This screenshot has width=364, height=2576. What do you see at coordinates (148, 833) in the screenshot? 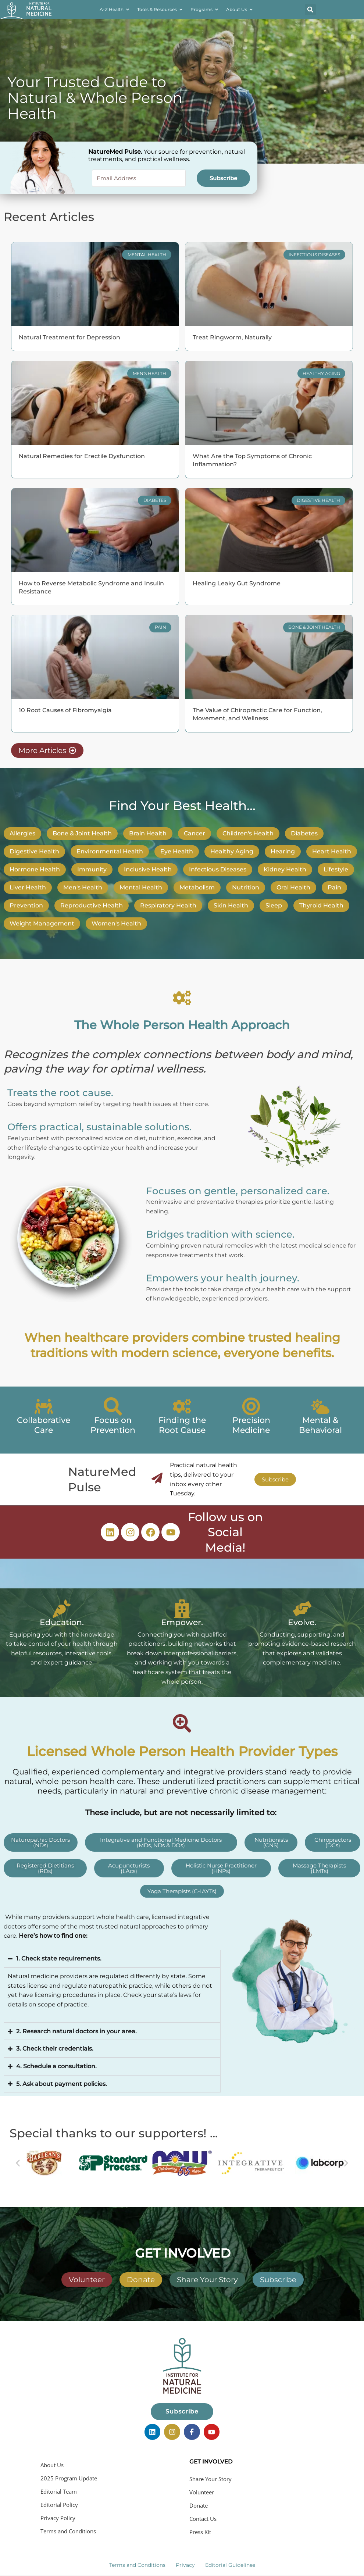
I see `Brain Health` at bounding box center [148, 833].